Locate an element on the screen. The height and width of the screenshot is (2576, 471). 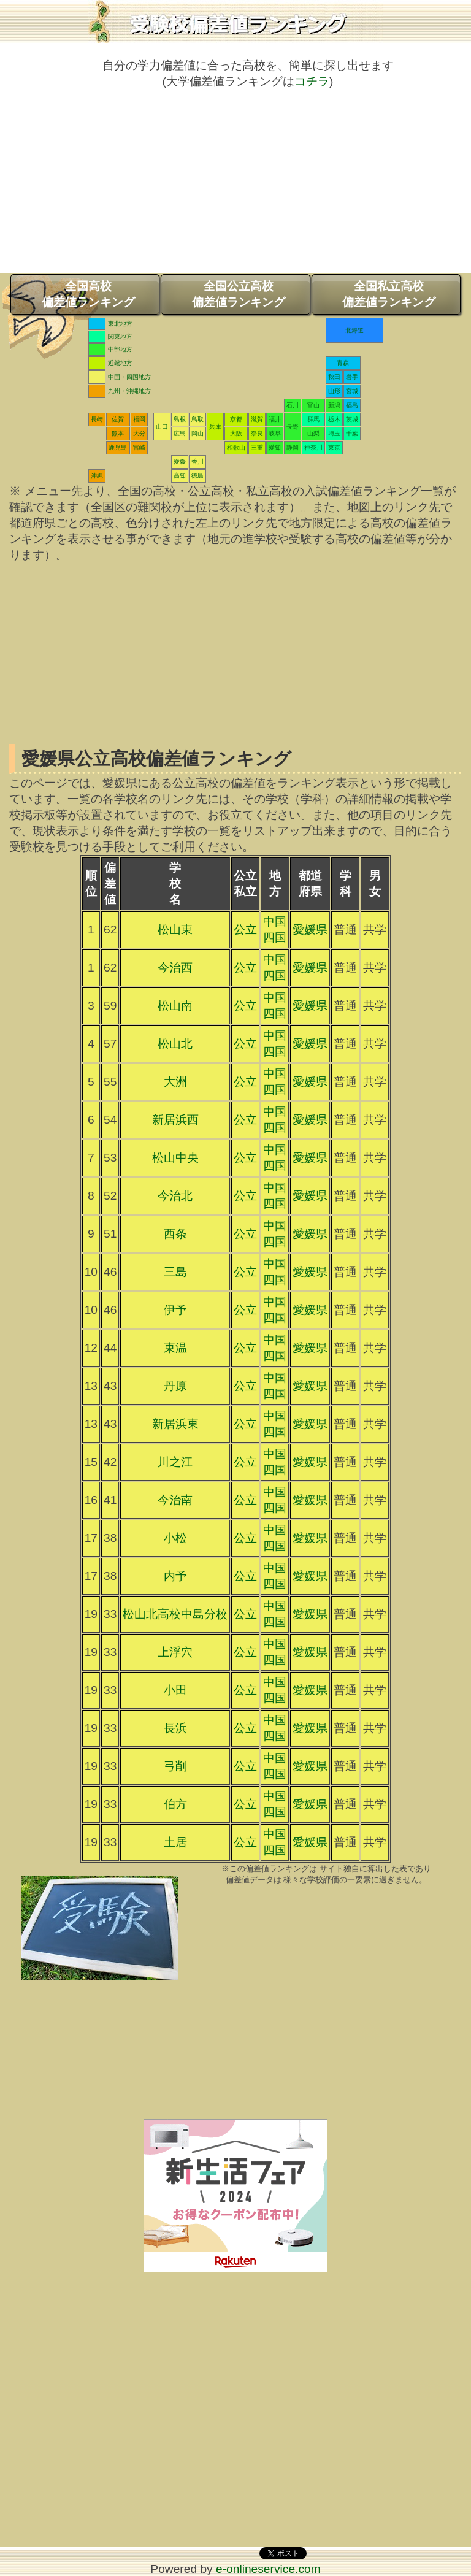
小松 is located at coordinates (175, 1537).